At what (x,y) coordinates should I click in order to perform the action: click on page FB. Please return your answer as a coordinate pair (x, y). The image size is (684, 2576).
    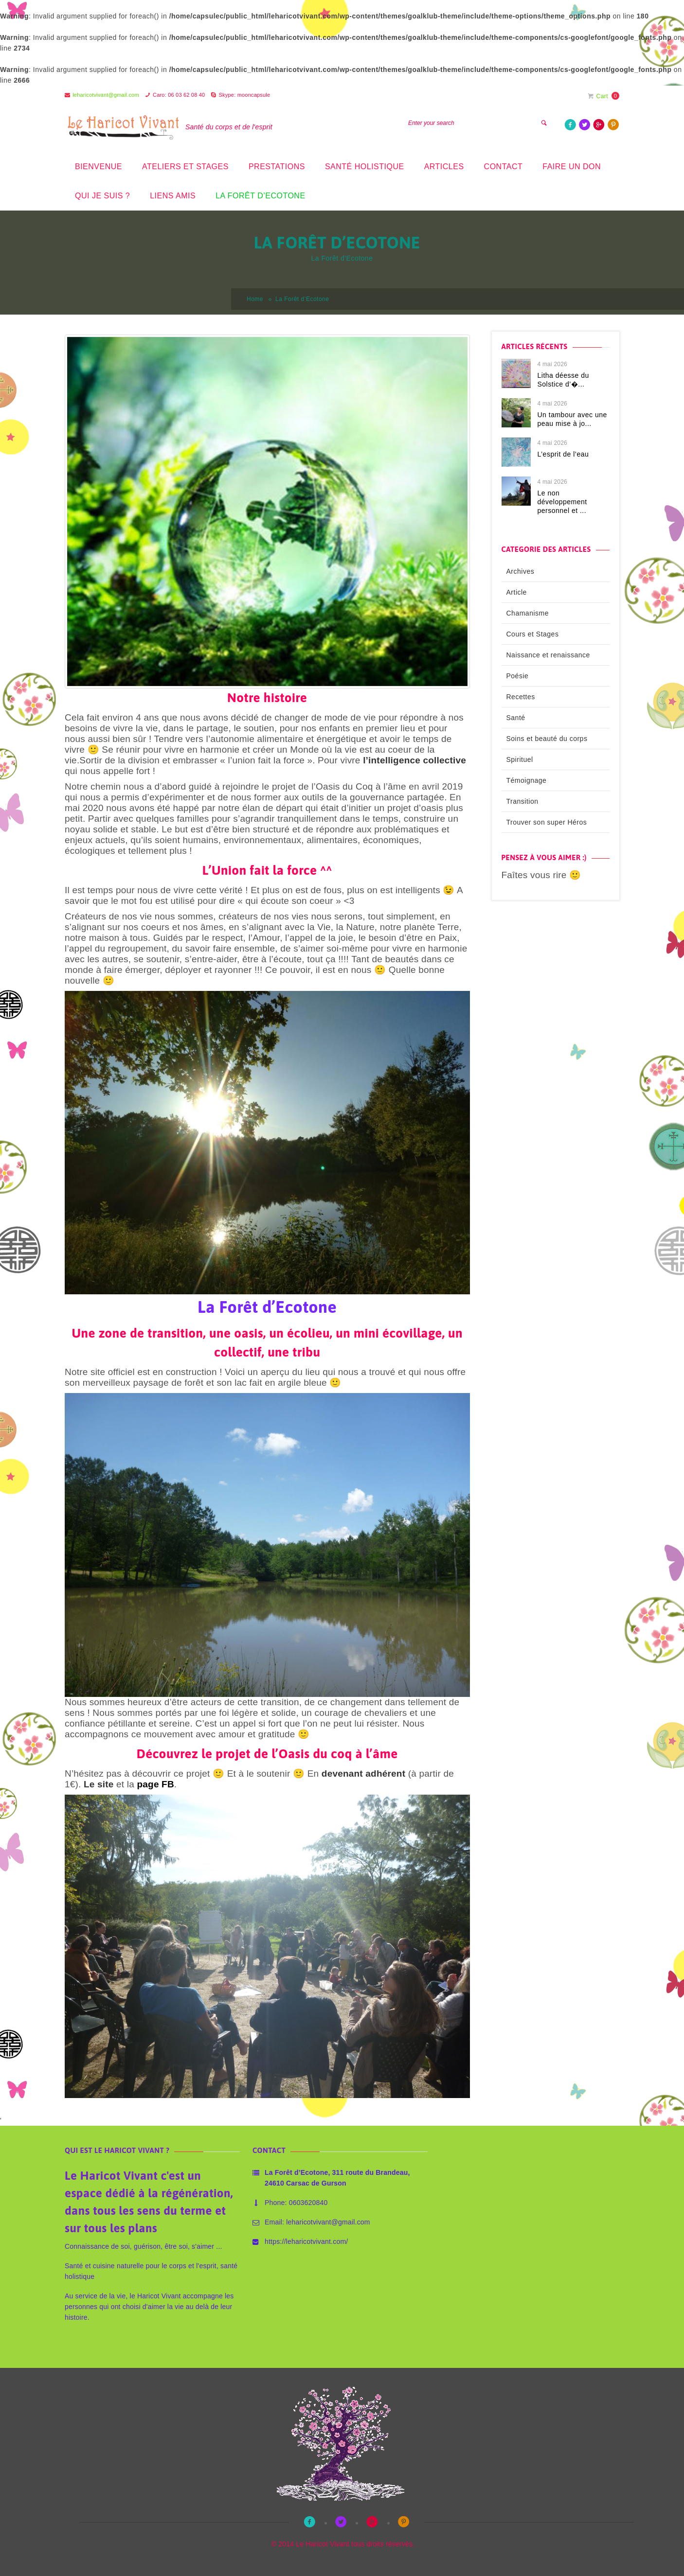
    Looking at the image, I should click on (155, 1784).